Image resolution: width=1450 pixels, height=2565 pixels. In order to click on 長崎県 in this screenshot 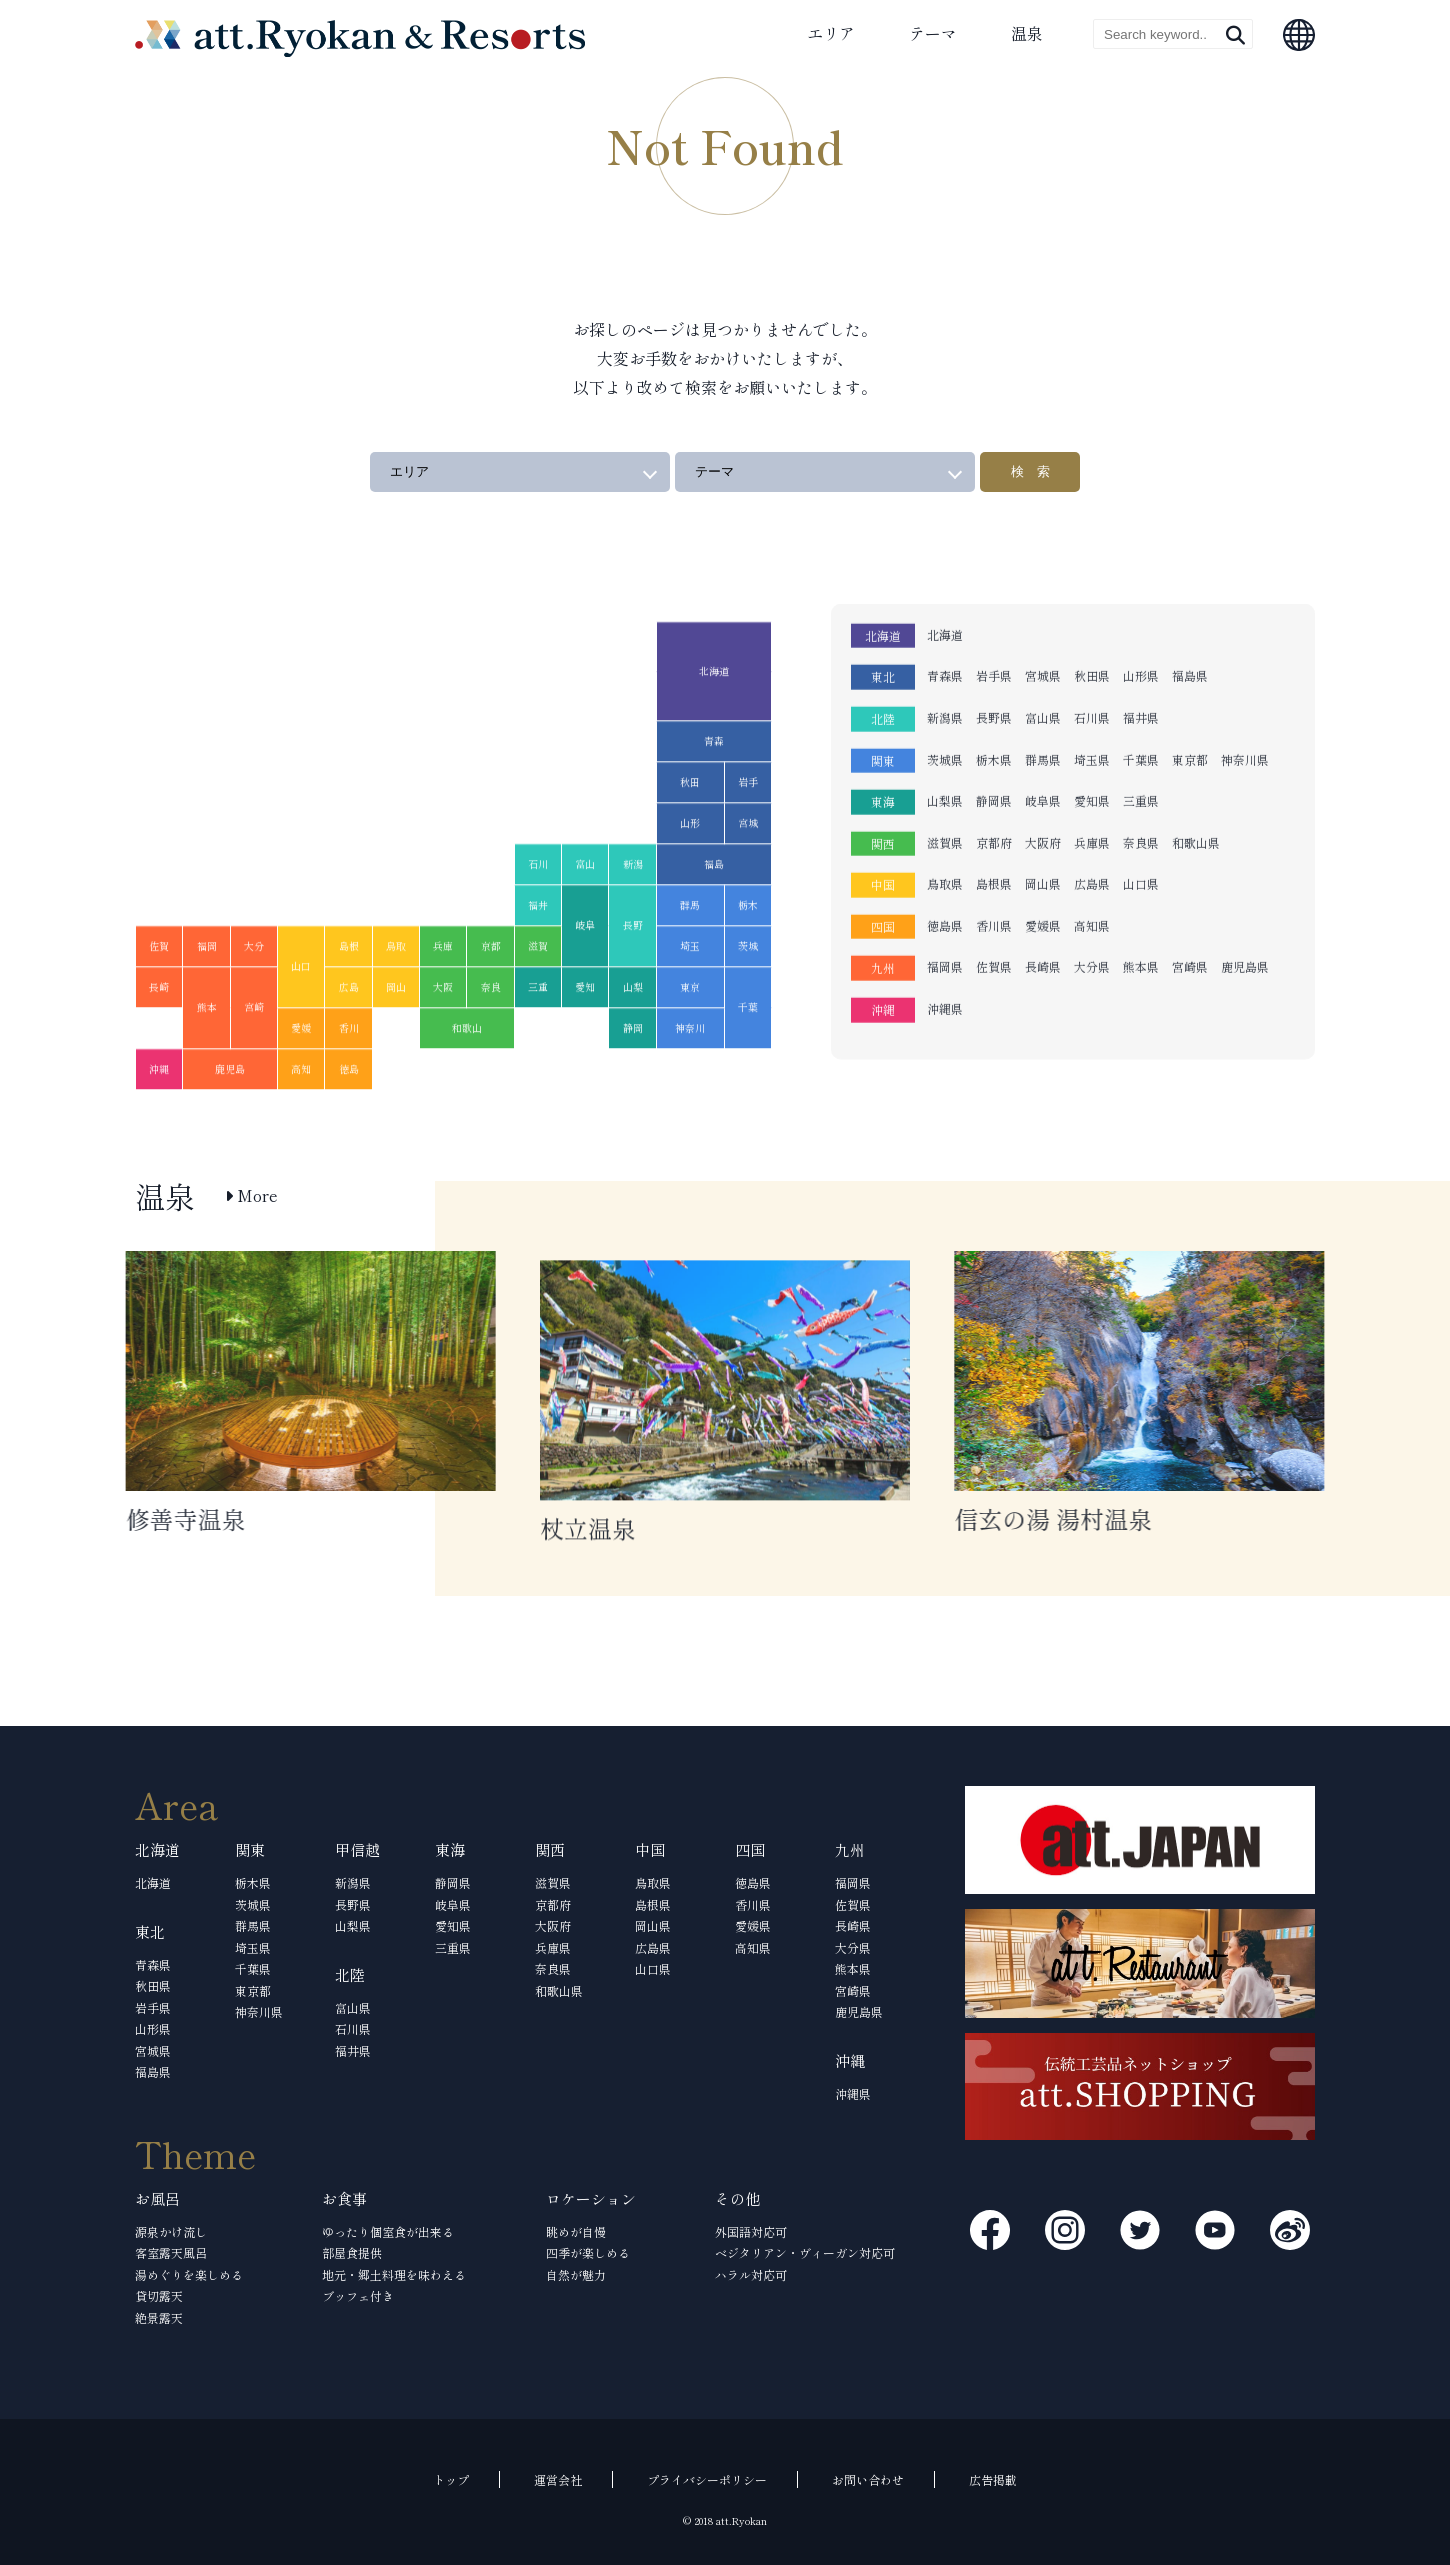, I will do `click(1043, 916)`.